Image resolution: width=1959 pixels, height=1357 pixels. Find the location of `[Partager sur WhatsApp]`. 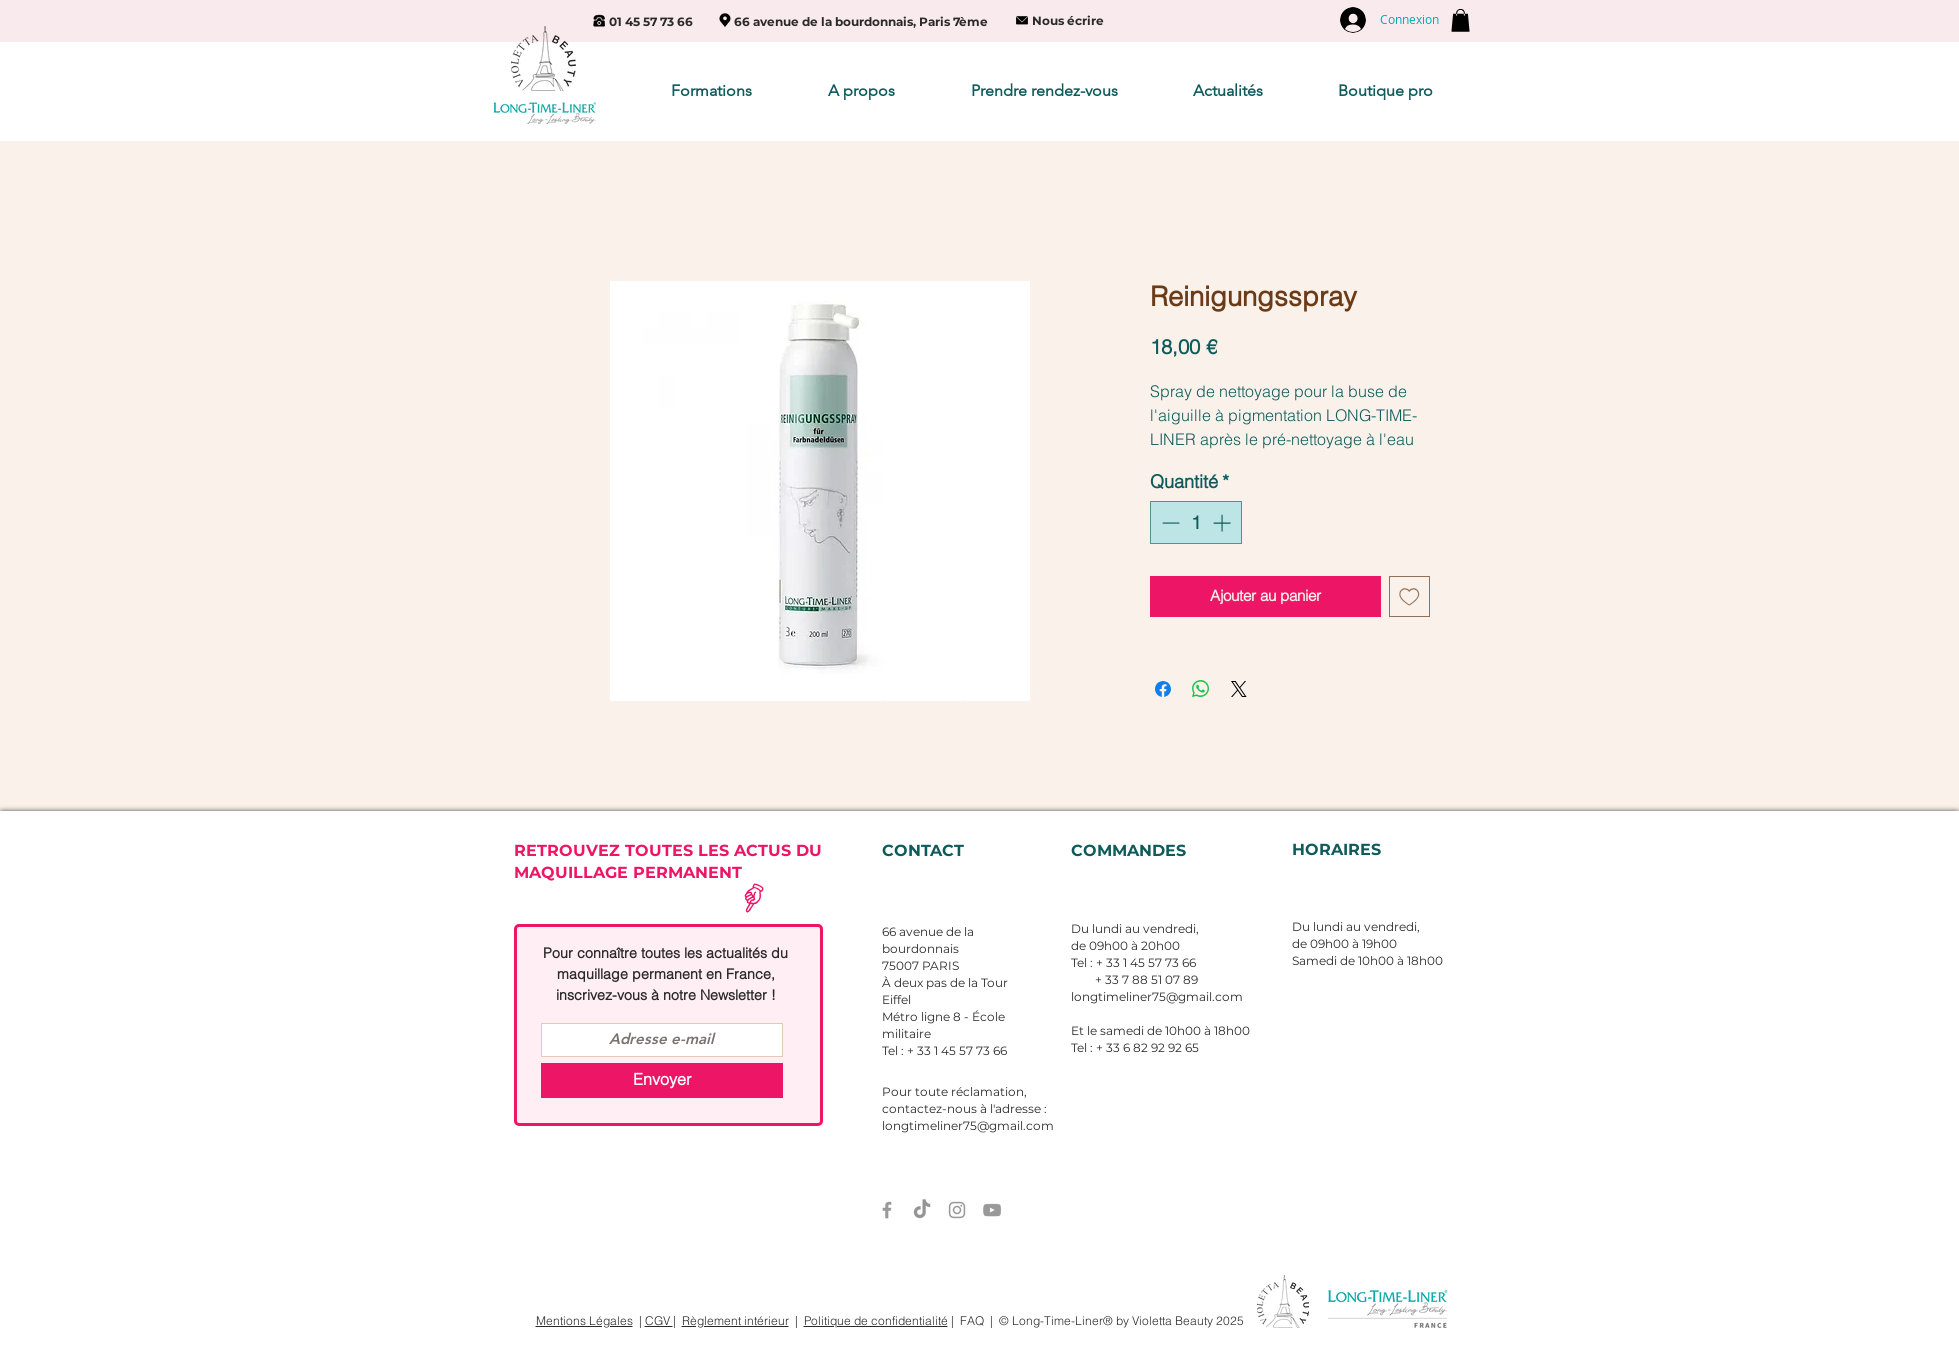

[Partager sur WhatsApp] is located at coordinates (1201, 689).